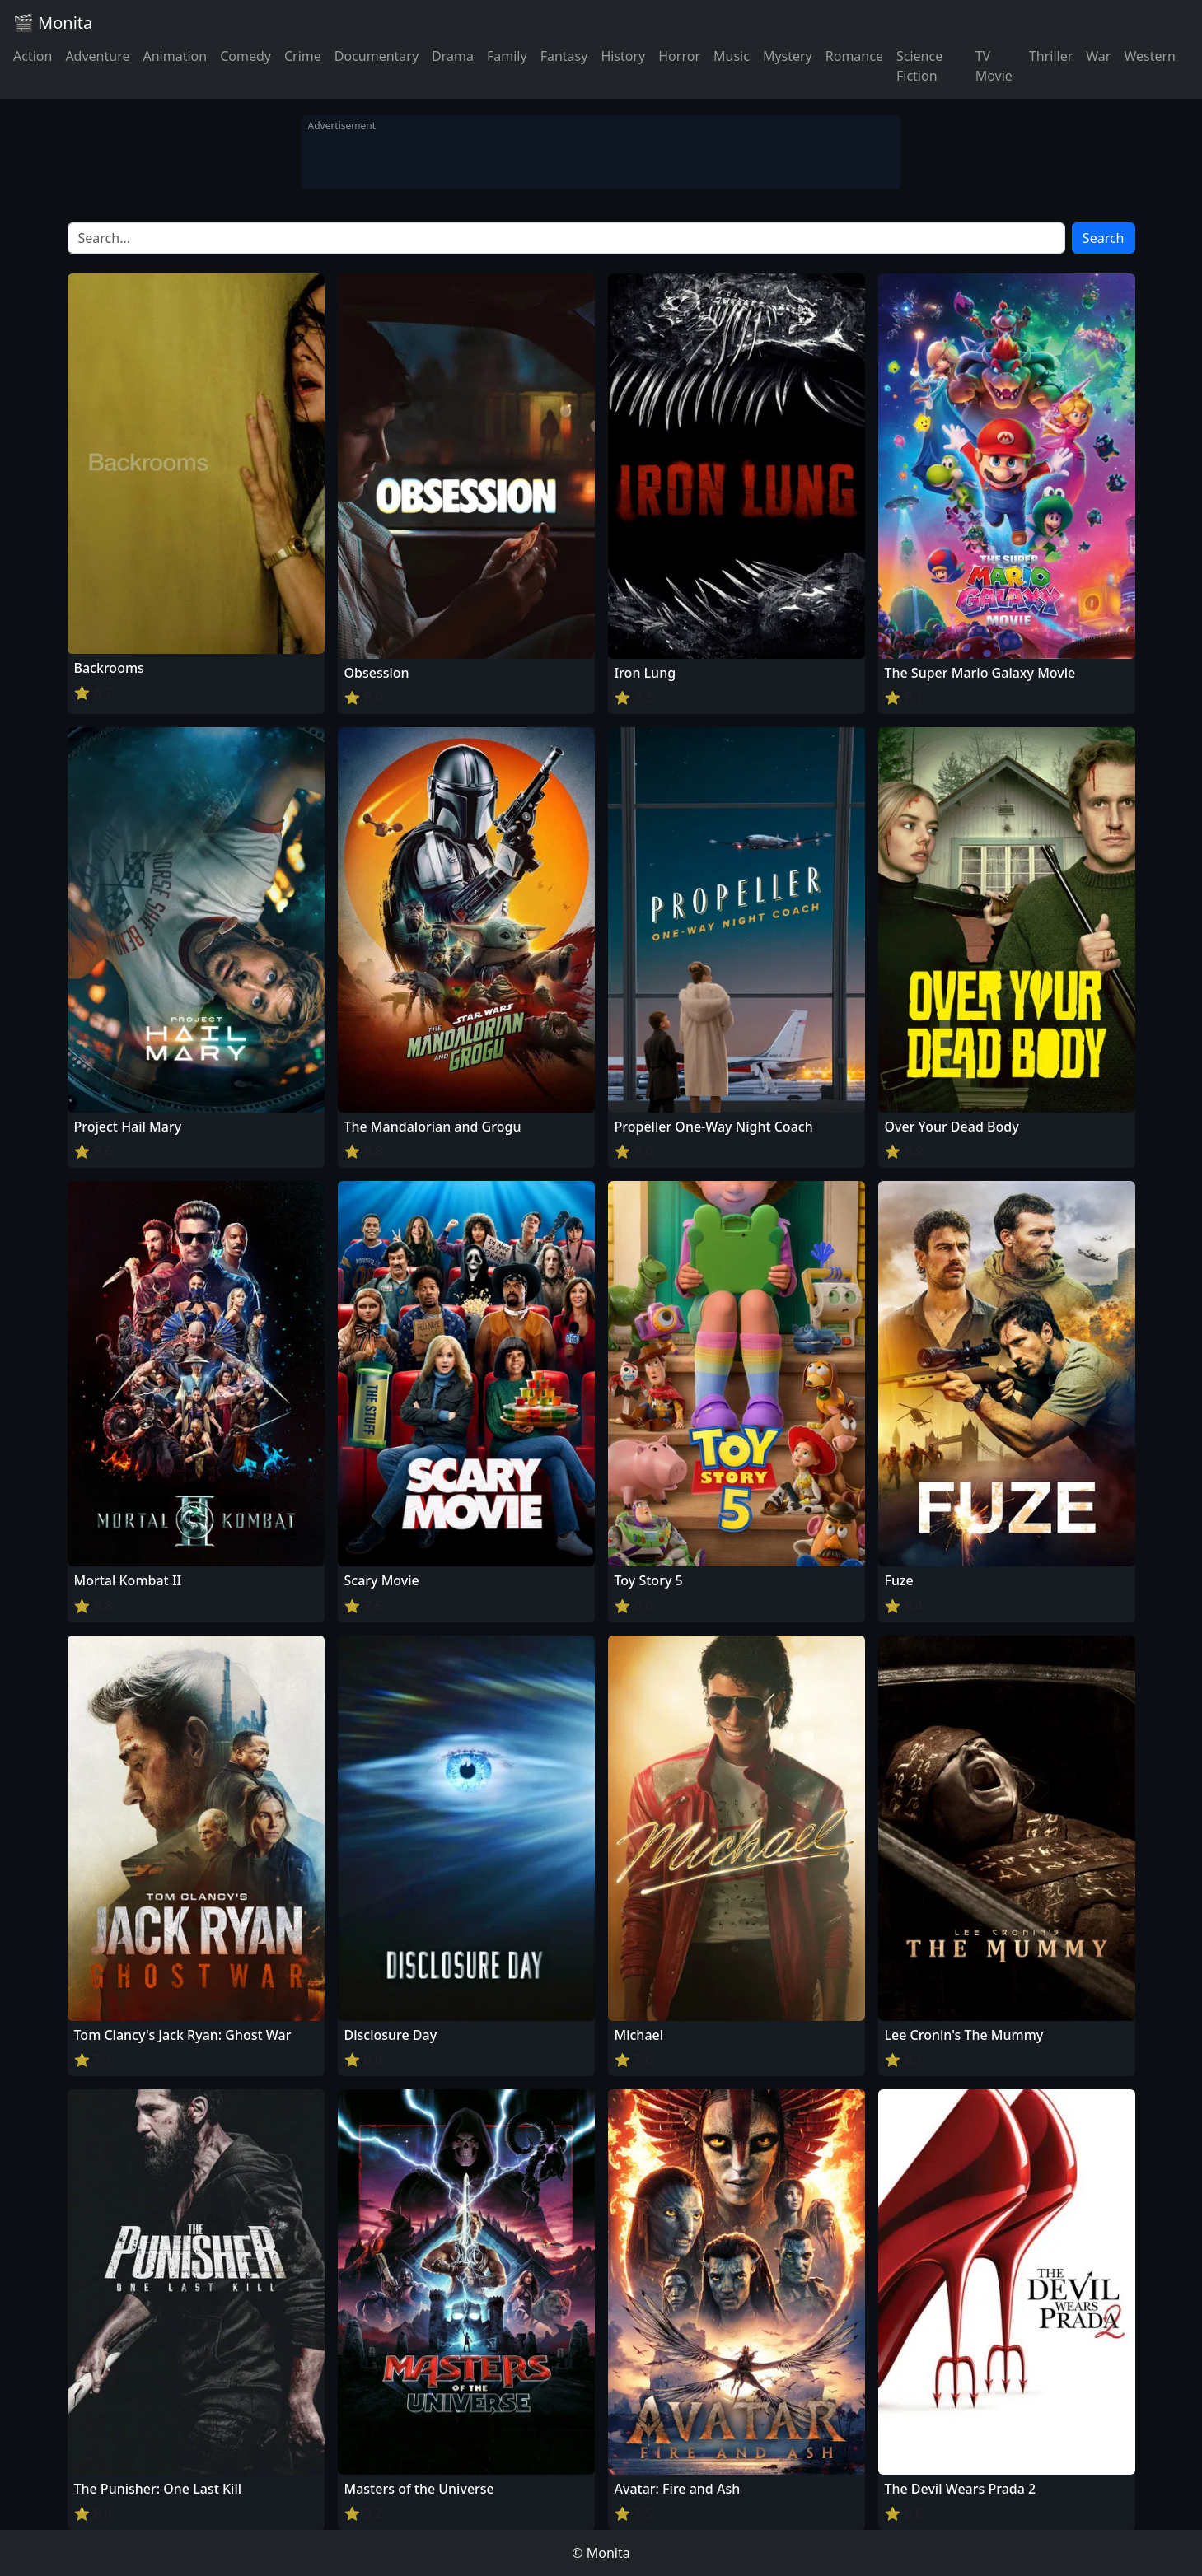 This screenshot has width=1202, height=2576. What do you see at coordinates (787, 56) in the screenshot?
I see `Mystery` at bounding box center [787, 56].